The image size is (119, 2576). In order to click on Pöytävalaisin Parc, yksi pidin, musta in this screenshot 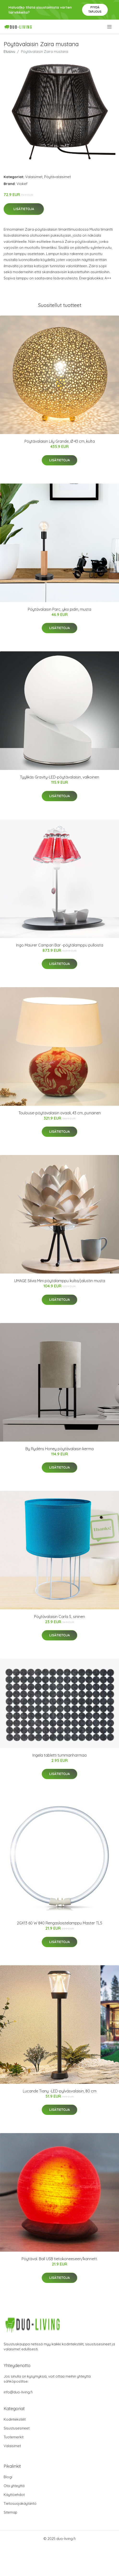, I will do `click(59, 609)`.